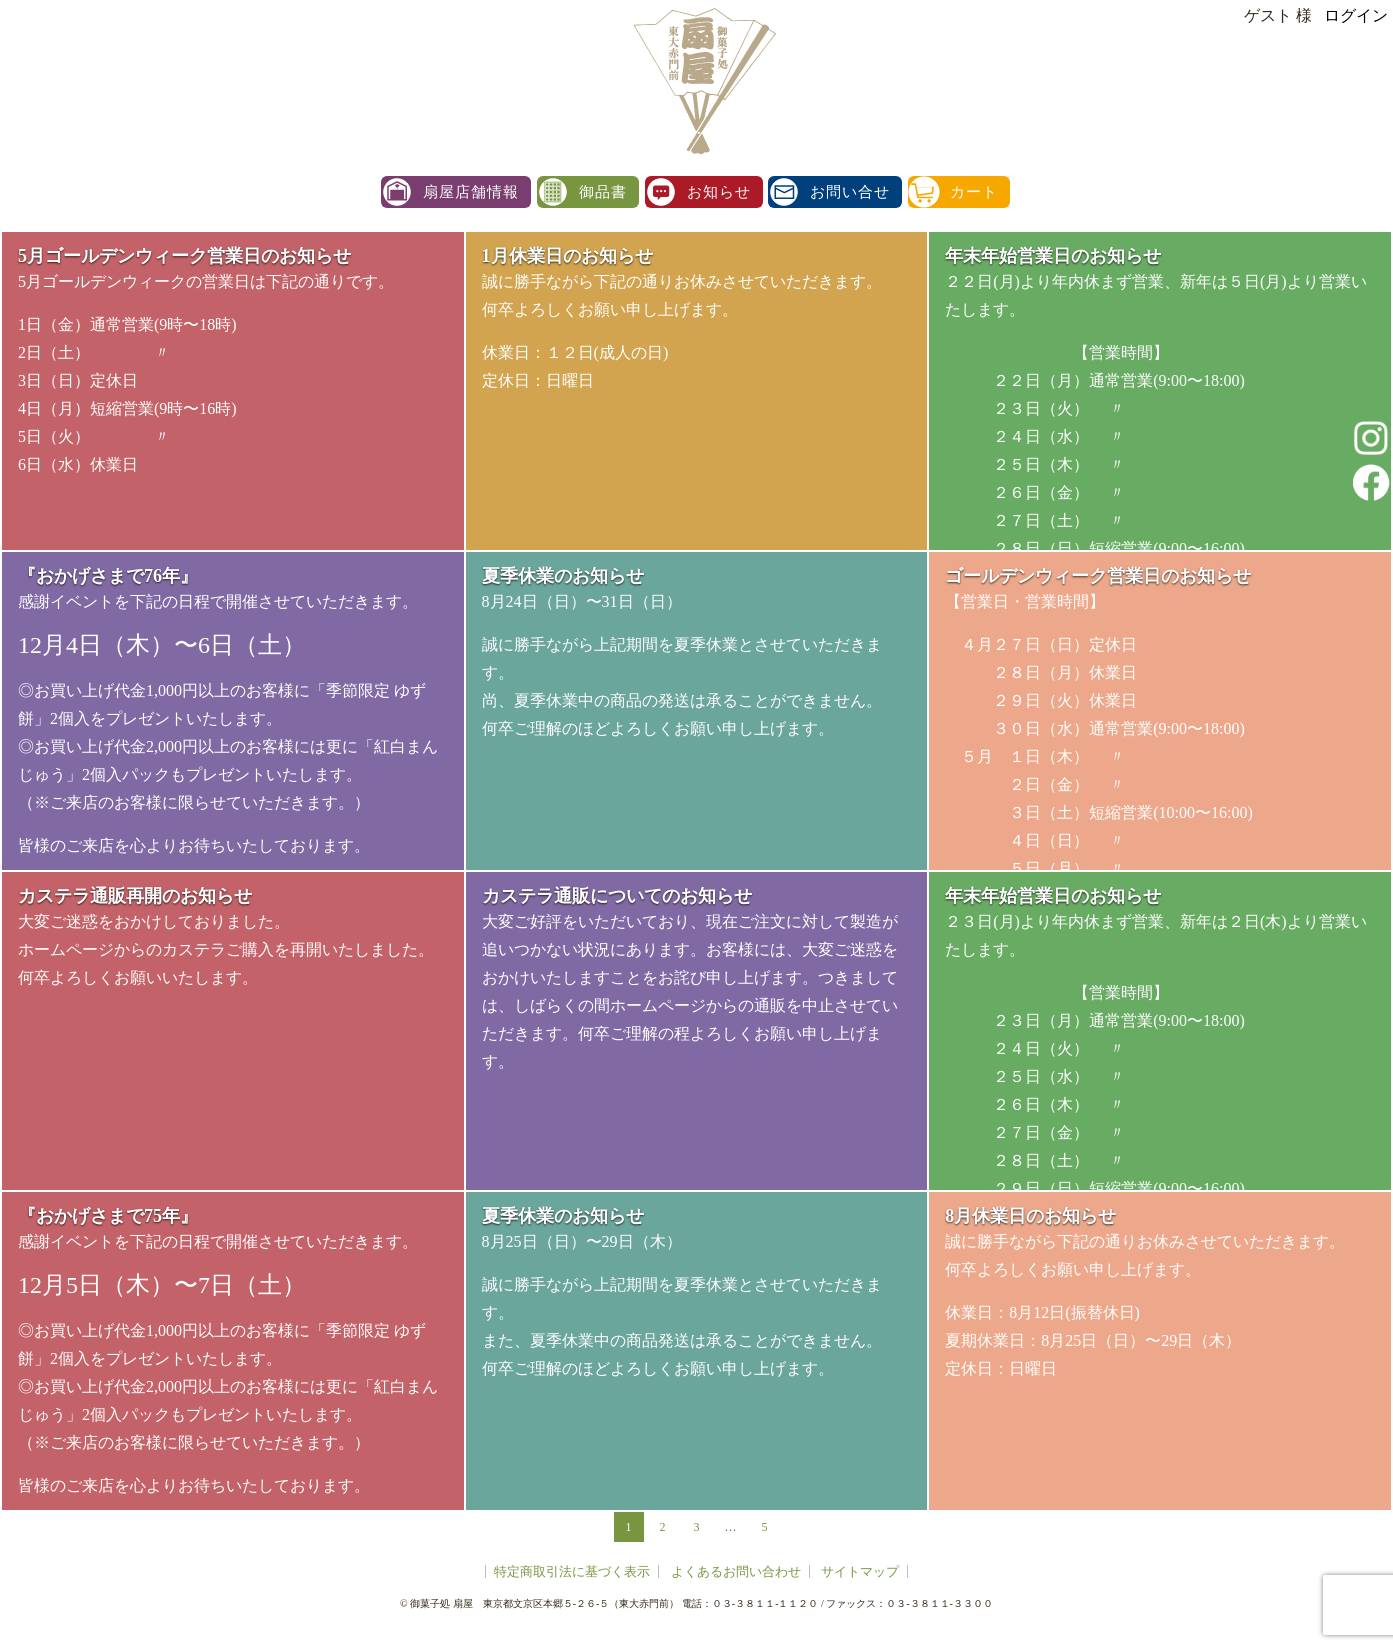  Describe the element at coordinates (860, 1571) in the screenshot. I see `サイトマップ` at that location.